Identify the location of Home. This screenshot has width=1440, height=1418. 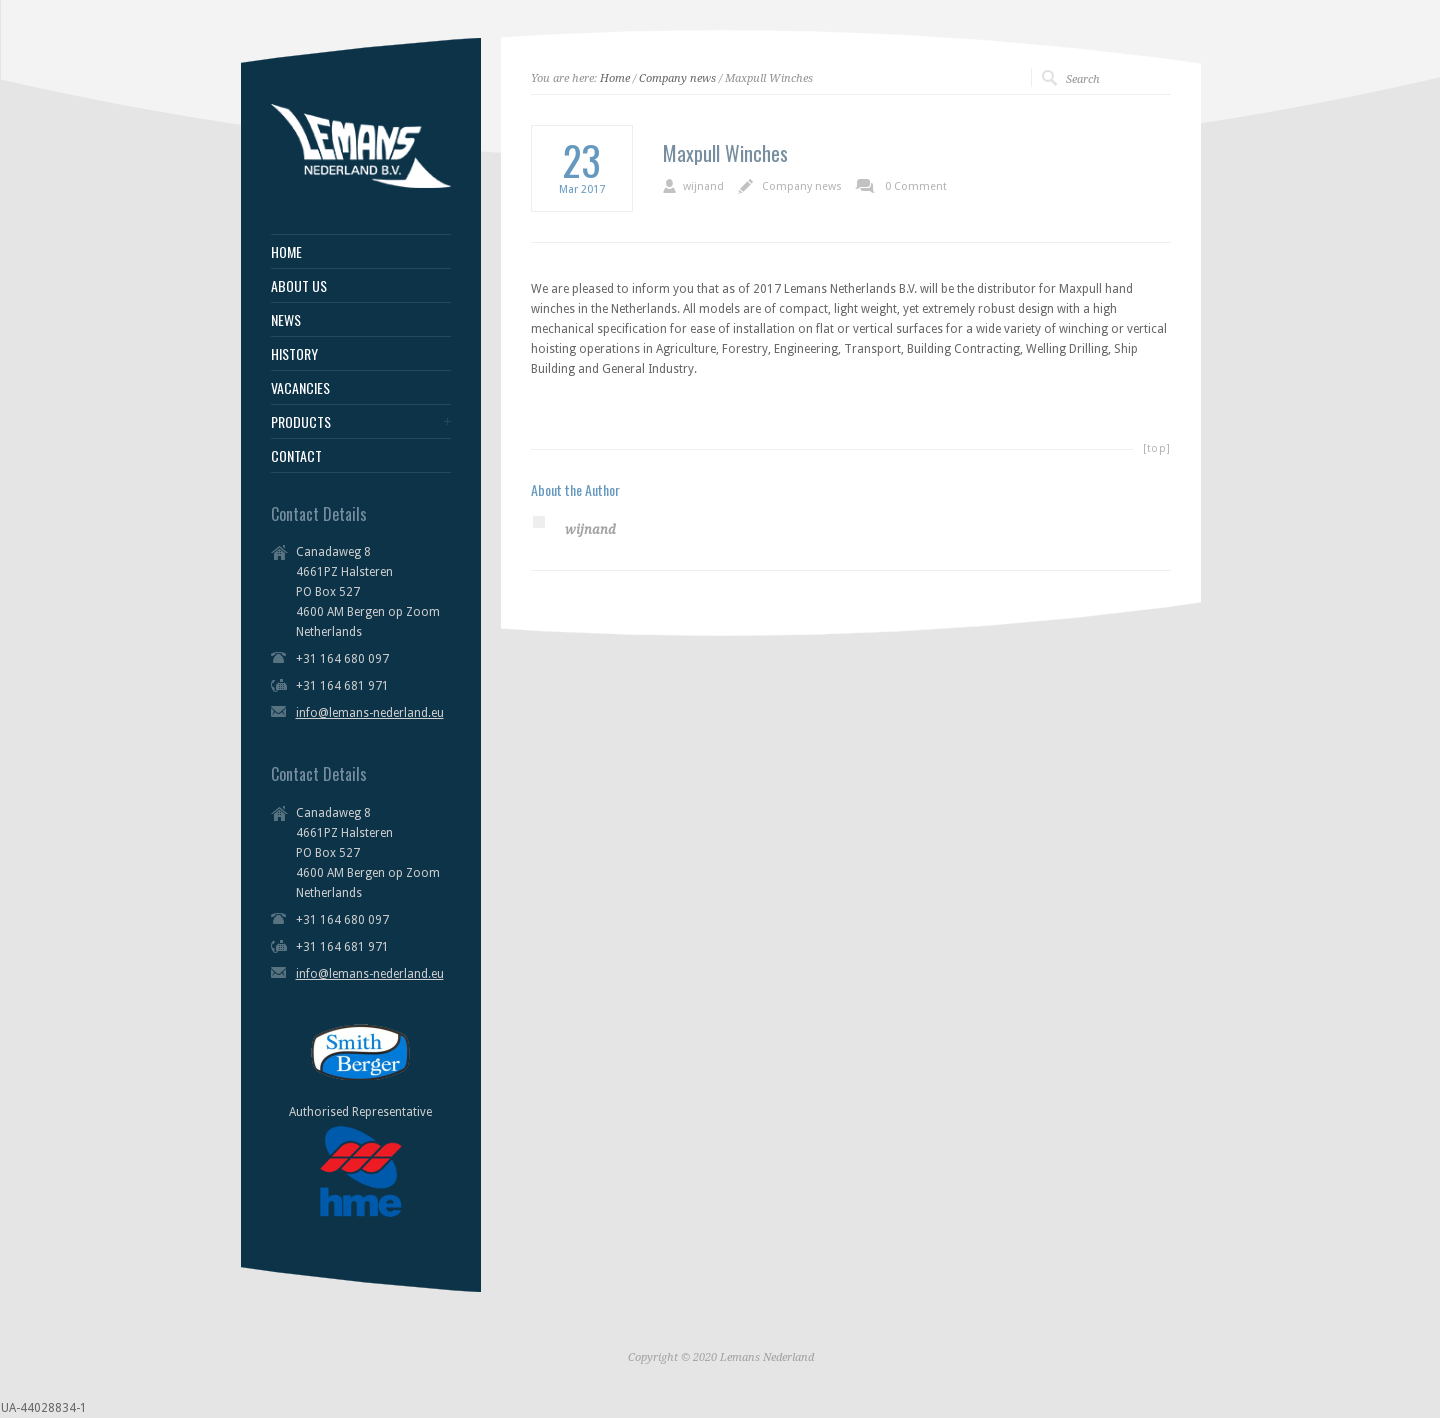
(615, 78).